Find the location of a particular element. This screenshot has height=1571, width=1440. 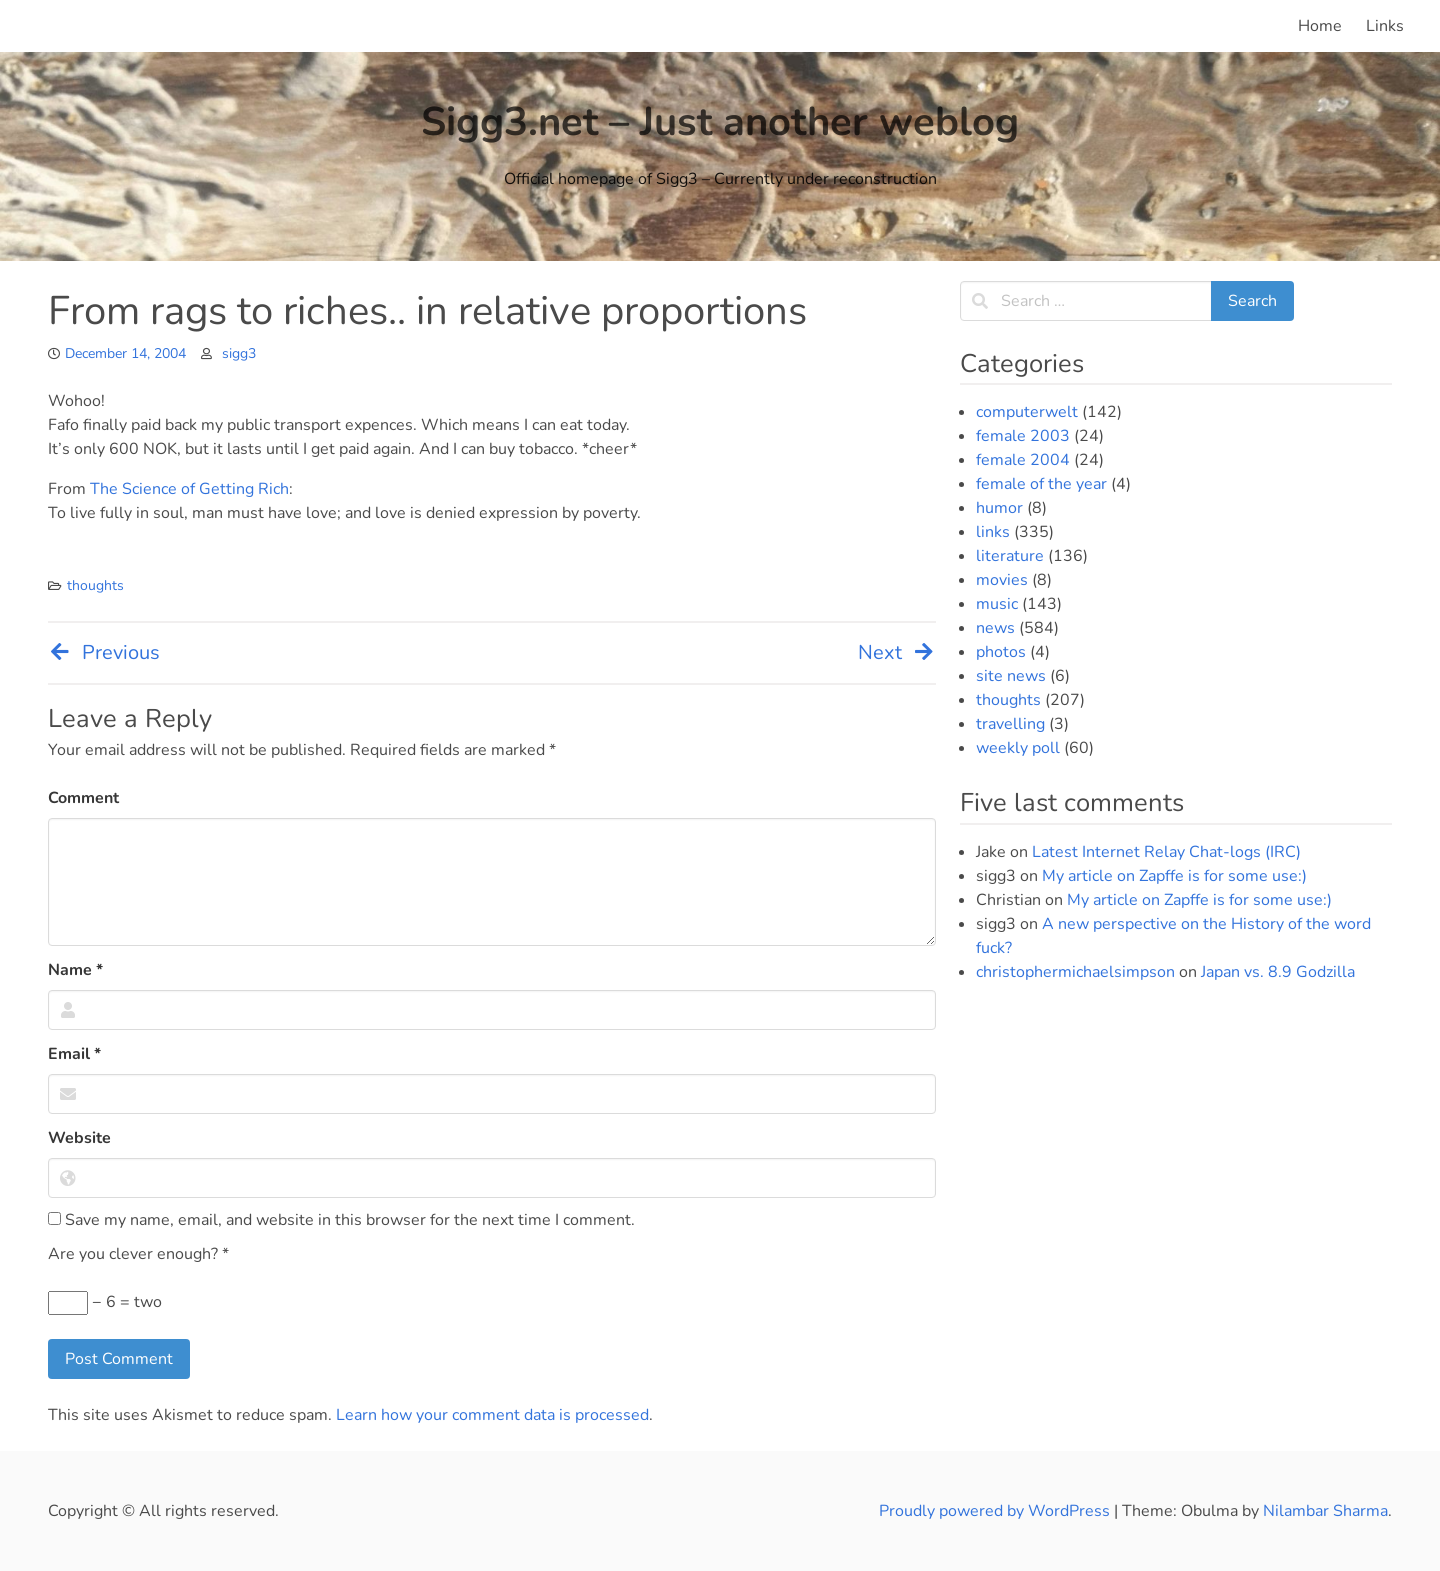

Proudly powered by WordPress is located at coordinates (996, 1511).